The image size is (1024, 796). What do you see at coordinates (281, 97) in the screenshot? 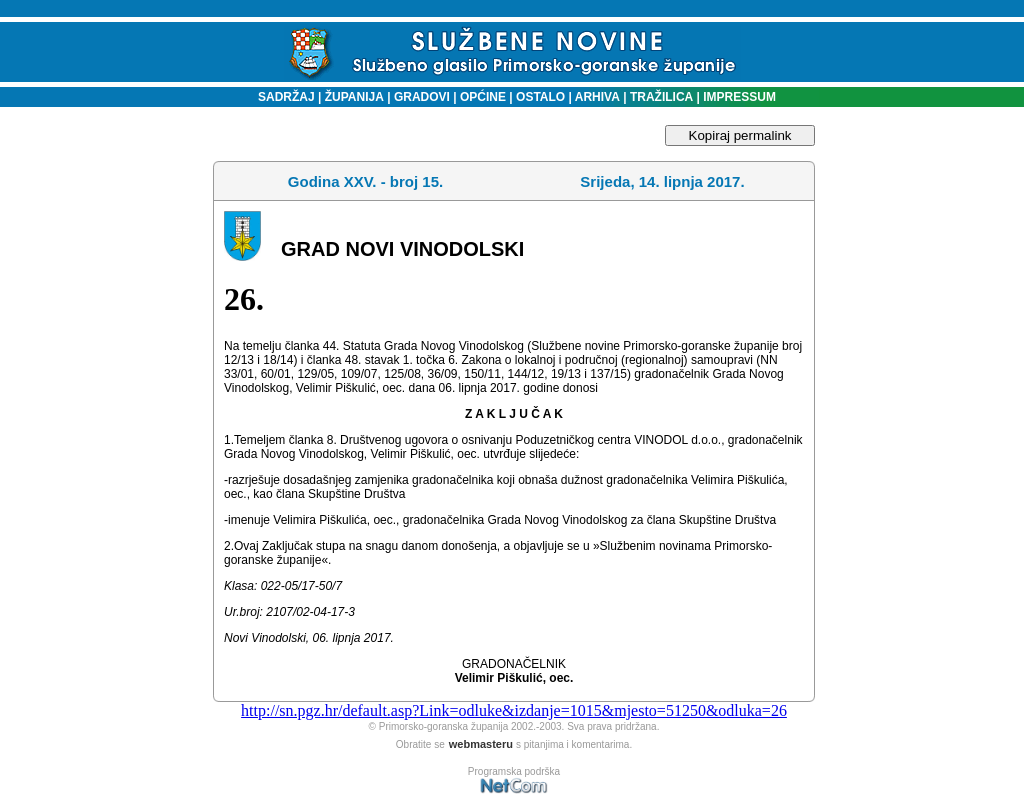
I see `SADRŽAJ` at bounding box center [281, 97].